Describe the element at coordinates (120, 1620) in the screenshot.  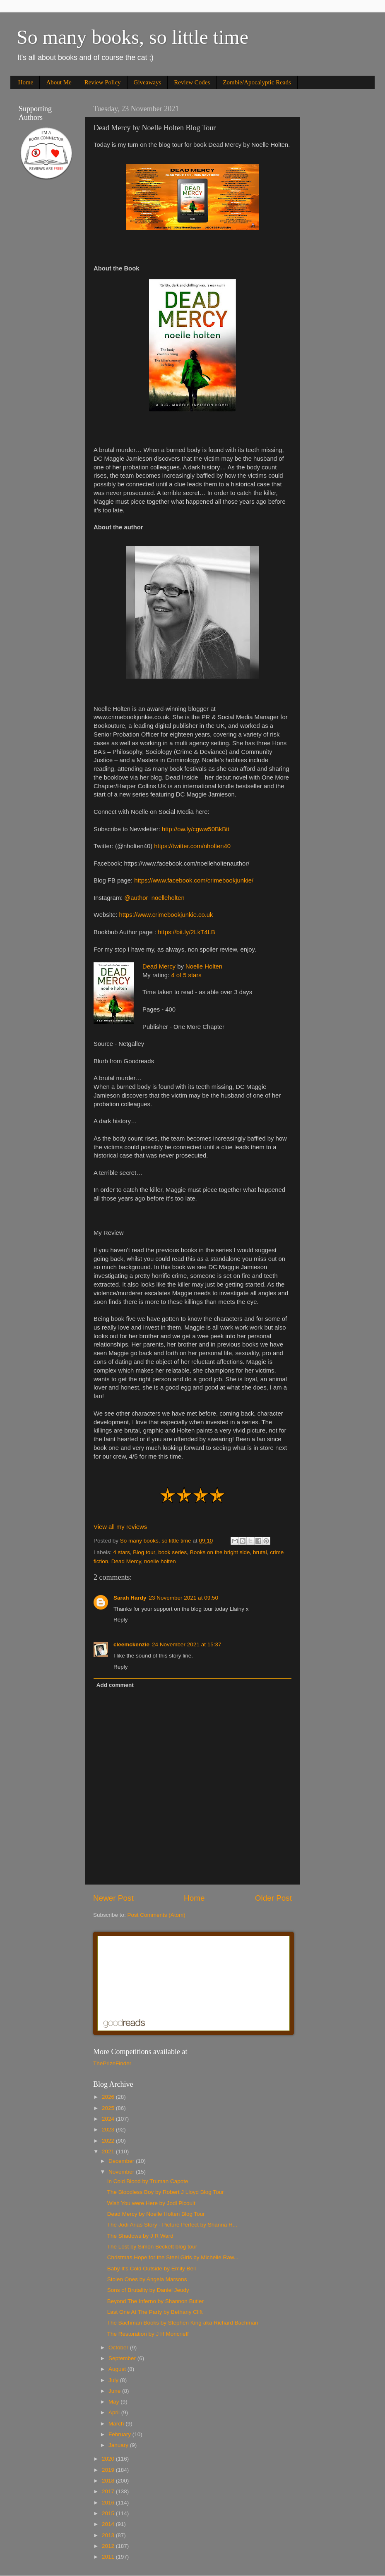
I see `Reply` at that location.